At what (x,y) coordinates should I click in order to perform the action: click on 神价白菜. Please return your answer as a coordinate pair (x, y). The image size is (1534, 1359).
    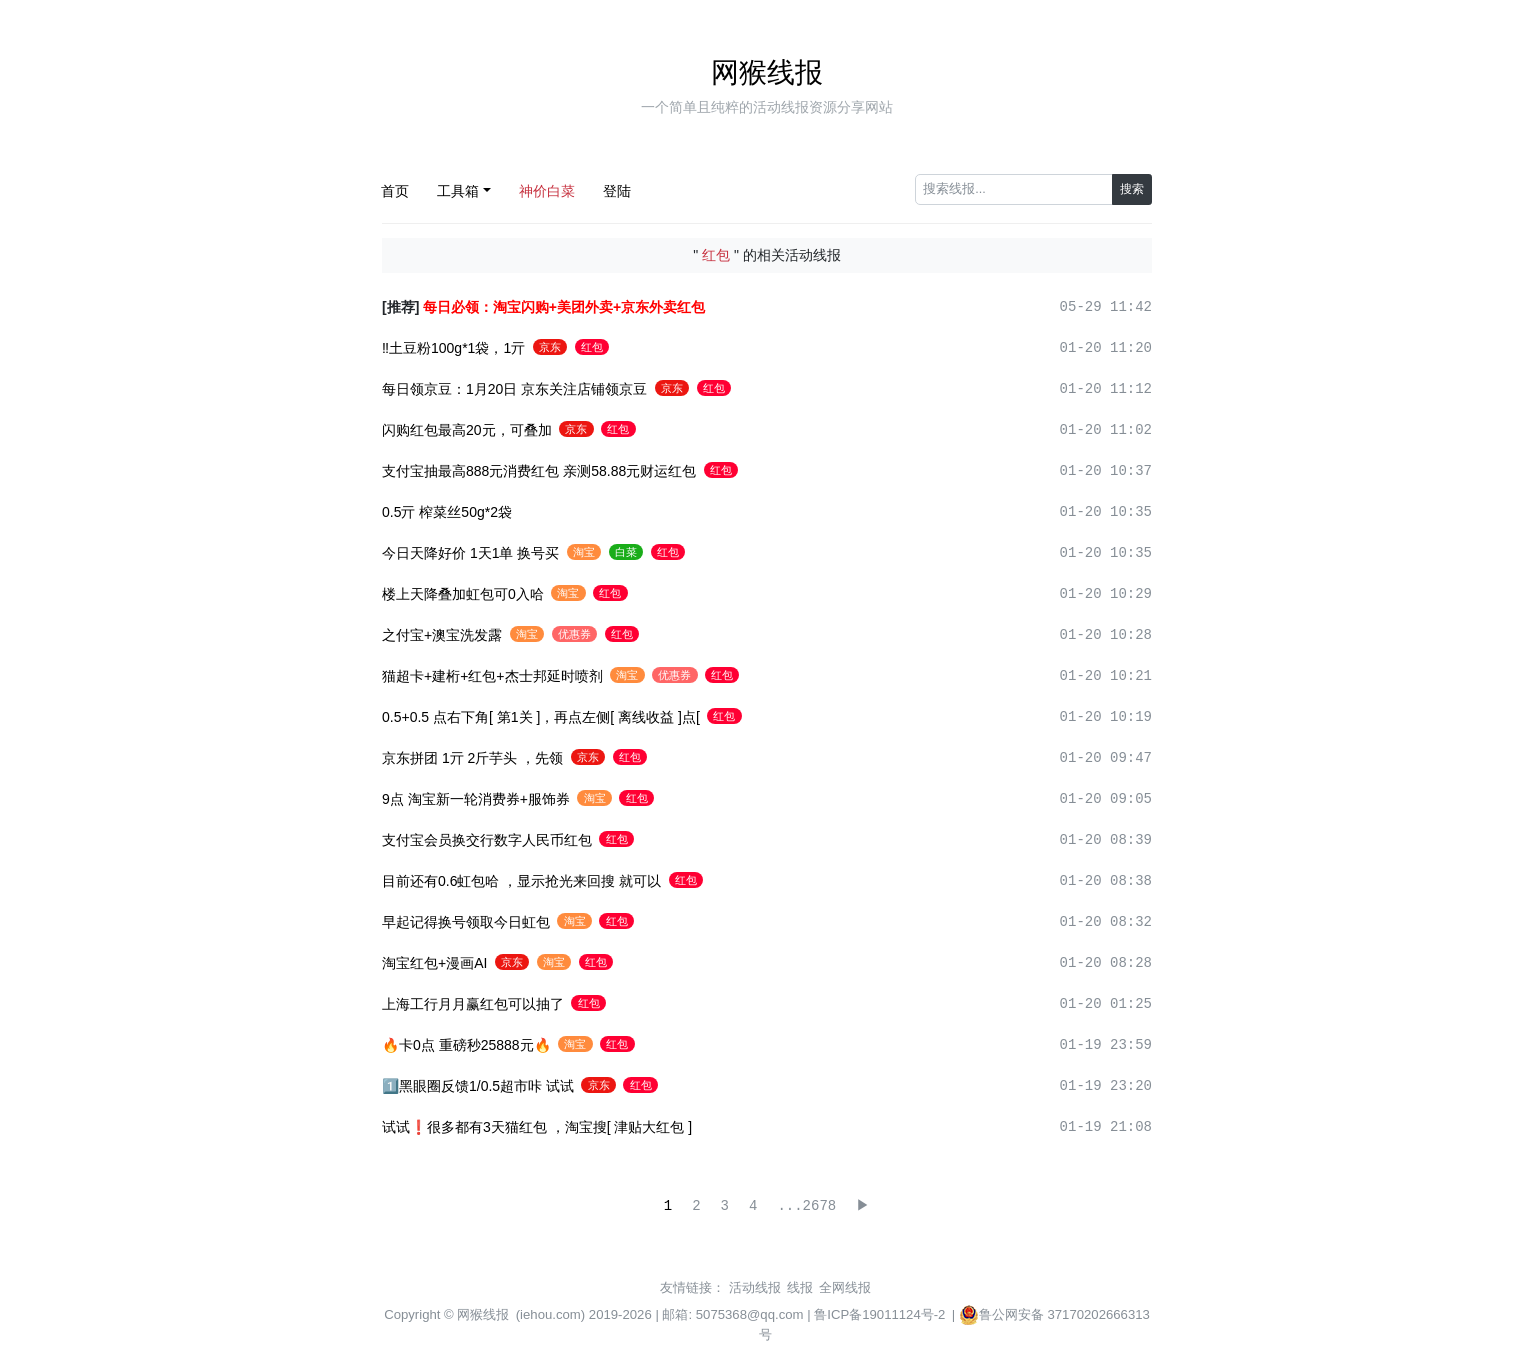
    Looking at the image, I should click on (547, 191).